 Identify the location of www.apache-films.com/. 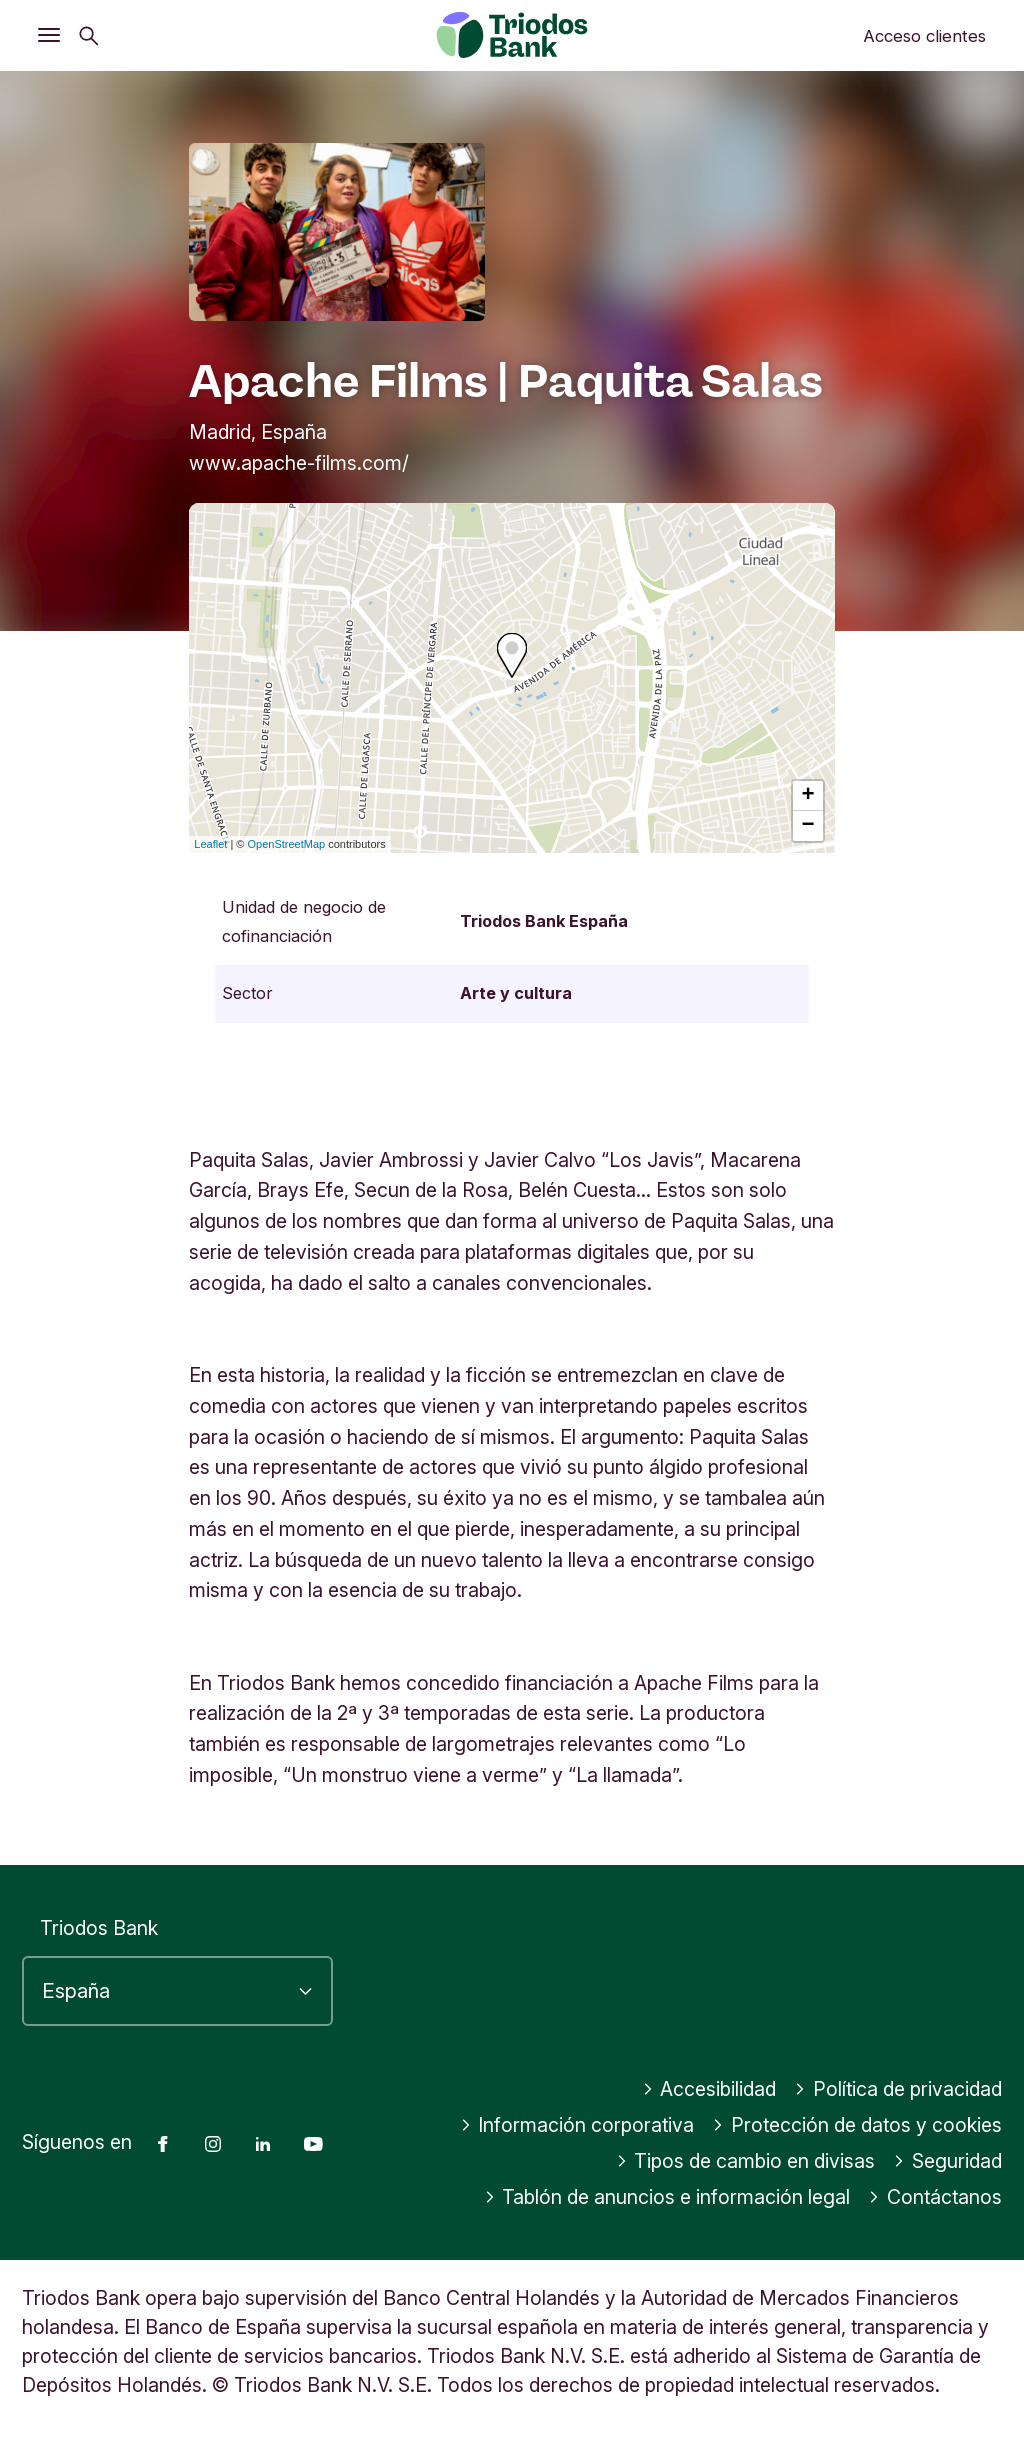
(299, 463).